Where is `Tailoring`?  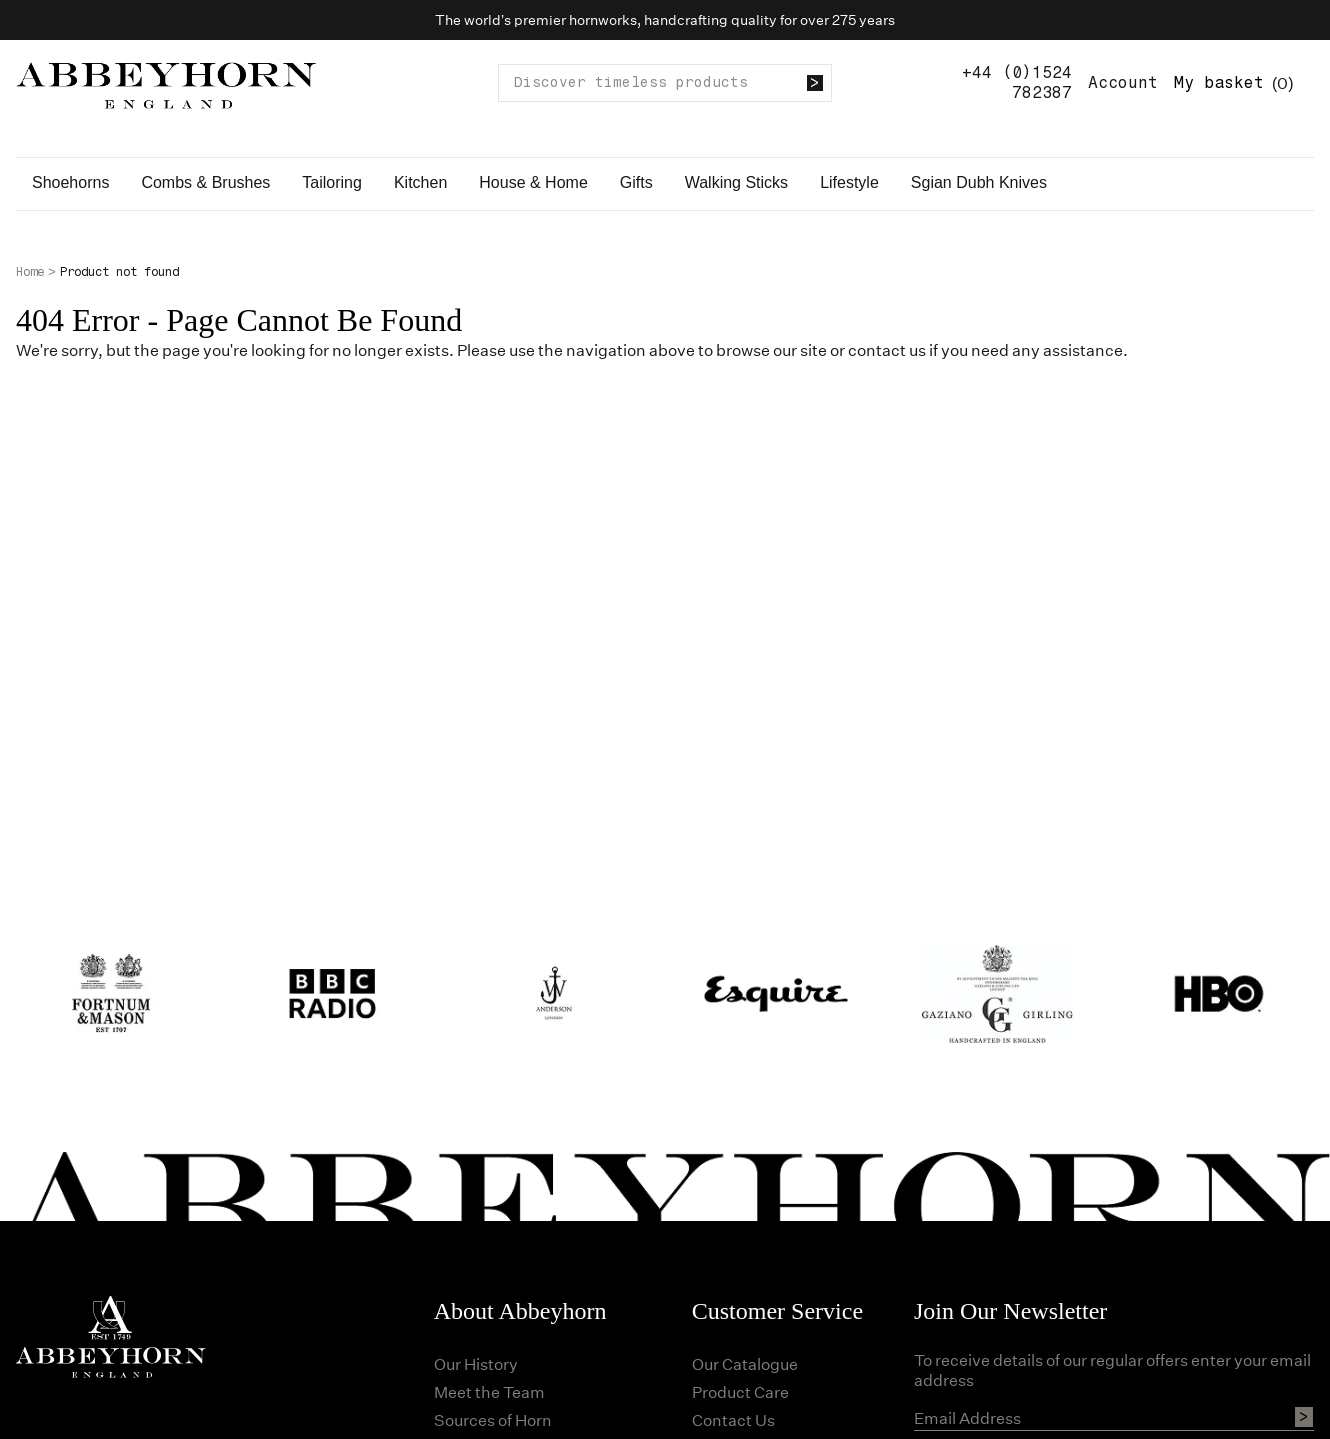 Tailoring is located at coordinates (332, 182).